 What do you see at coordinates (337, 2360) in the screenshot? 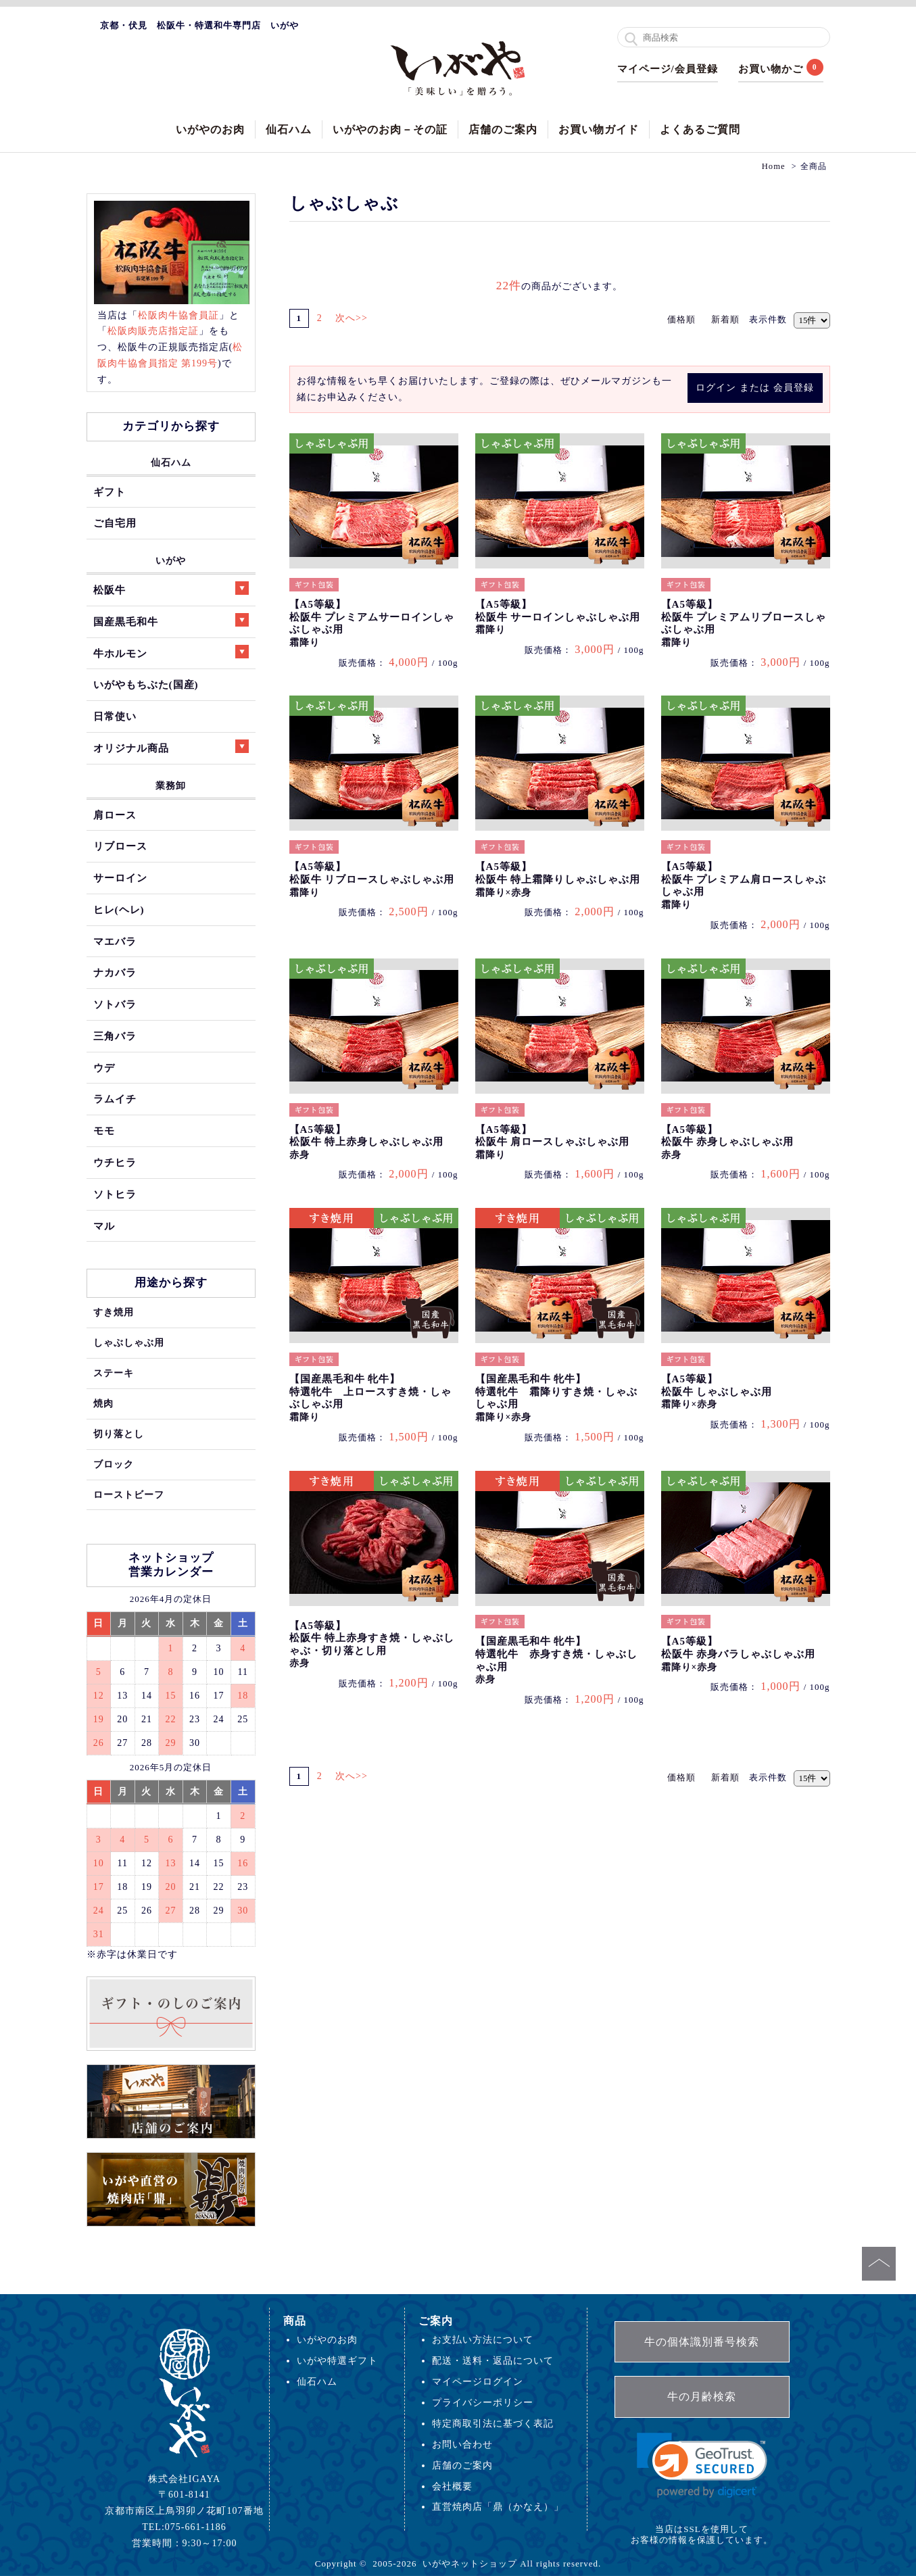
I see `いがや特選ギフト` at bounding box center [337, 2360].